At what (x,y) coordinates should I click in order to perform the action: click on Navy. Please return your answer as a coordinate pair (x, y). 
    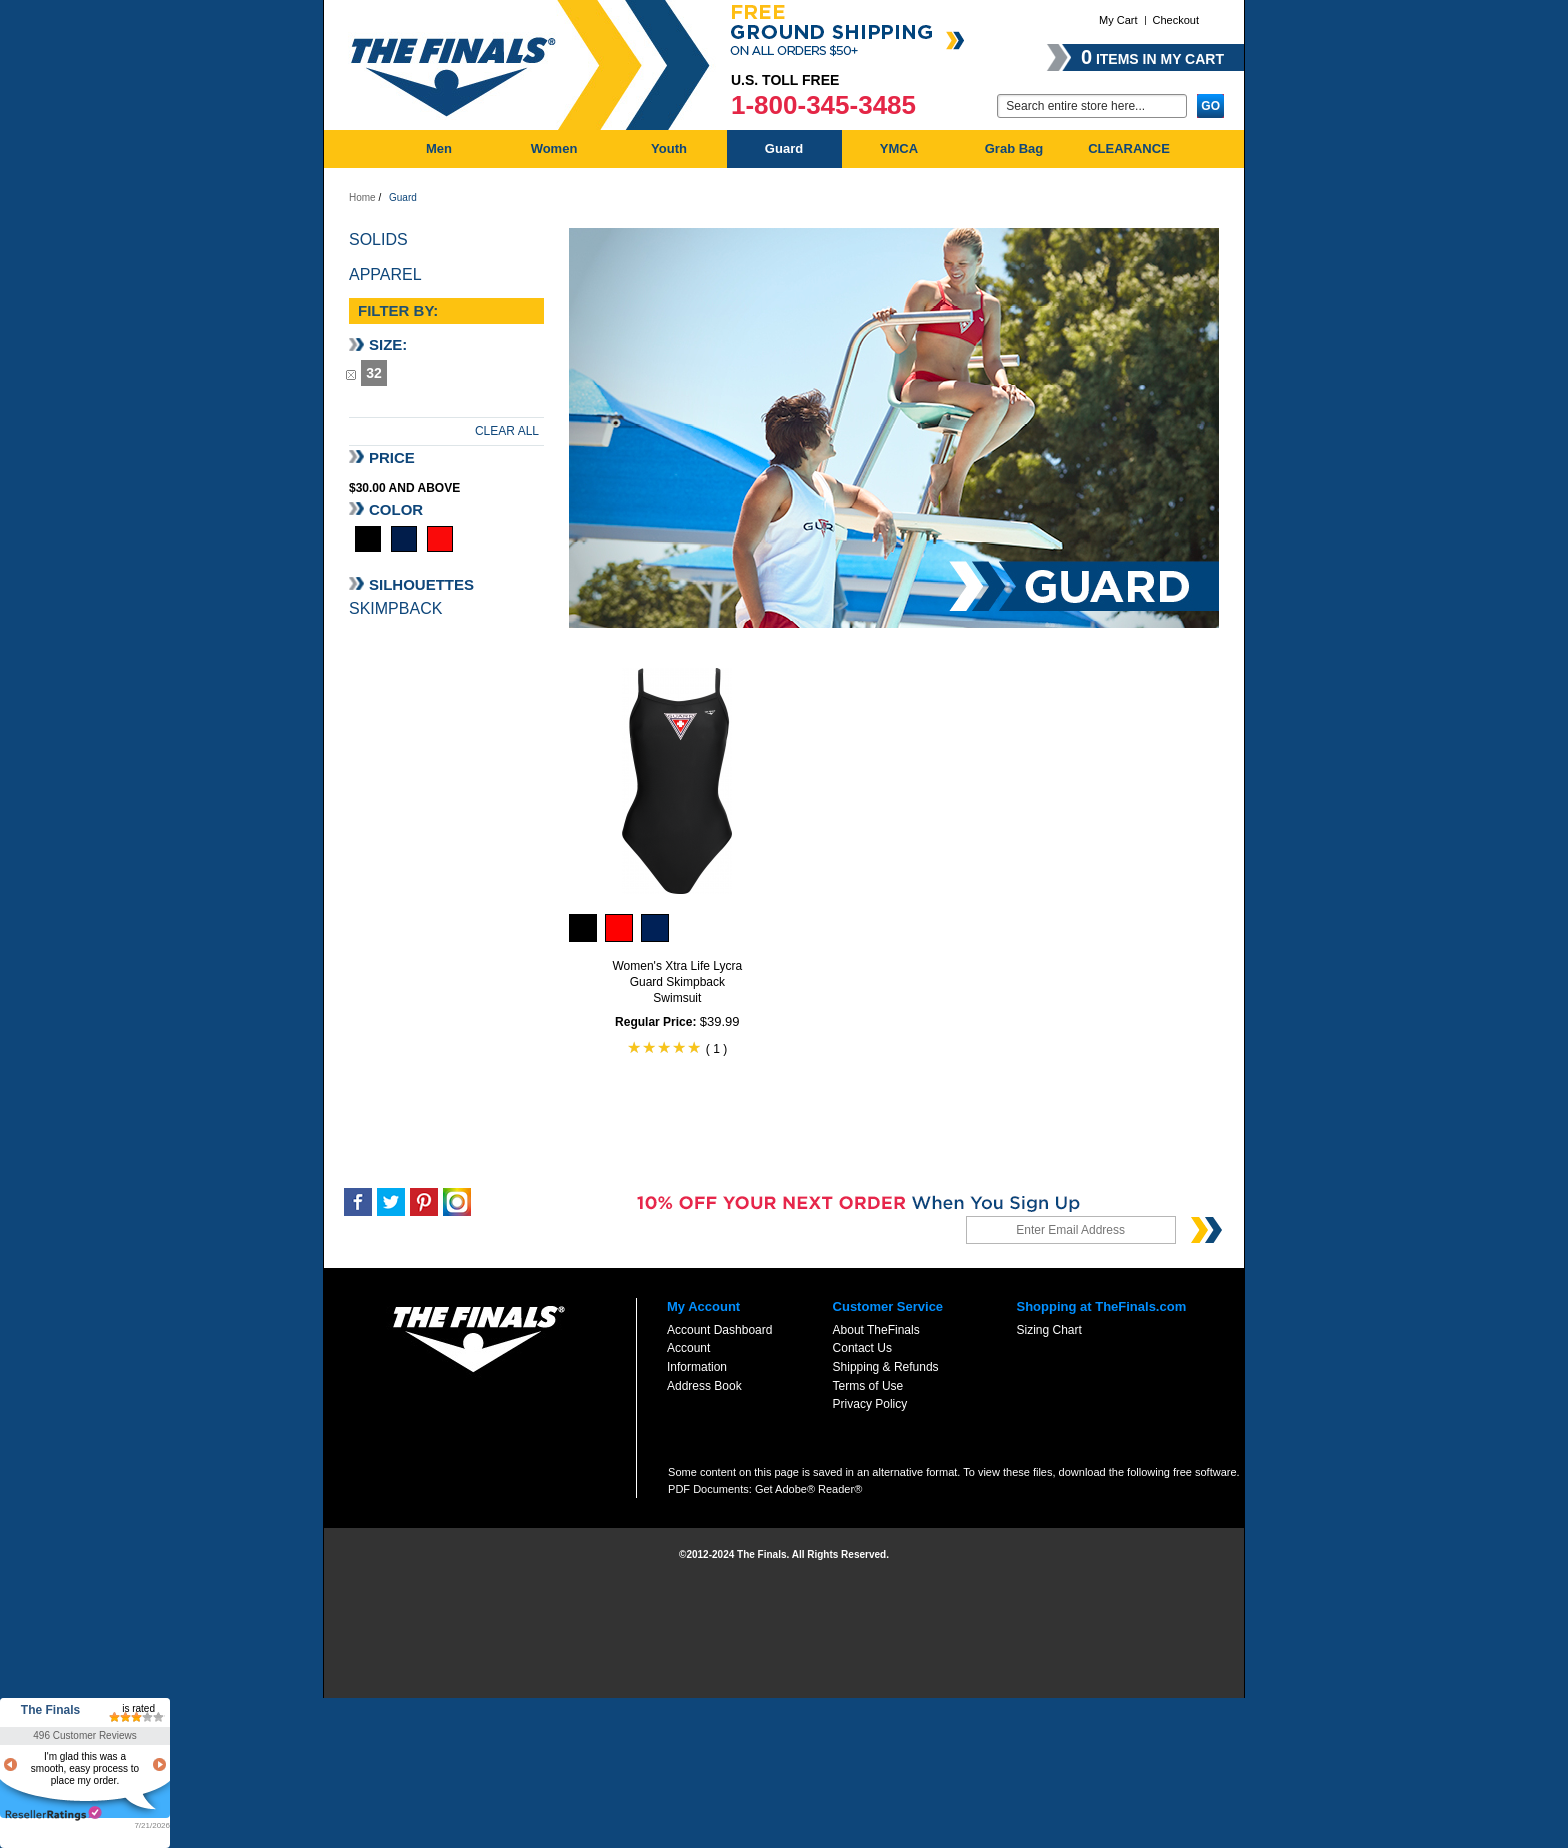
    Looking at the image, I should click on (404, 539).